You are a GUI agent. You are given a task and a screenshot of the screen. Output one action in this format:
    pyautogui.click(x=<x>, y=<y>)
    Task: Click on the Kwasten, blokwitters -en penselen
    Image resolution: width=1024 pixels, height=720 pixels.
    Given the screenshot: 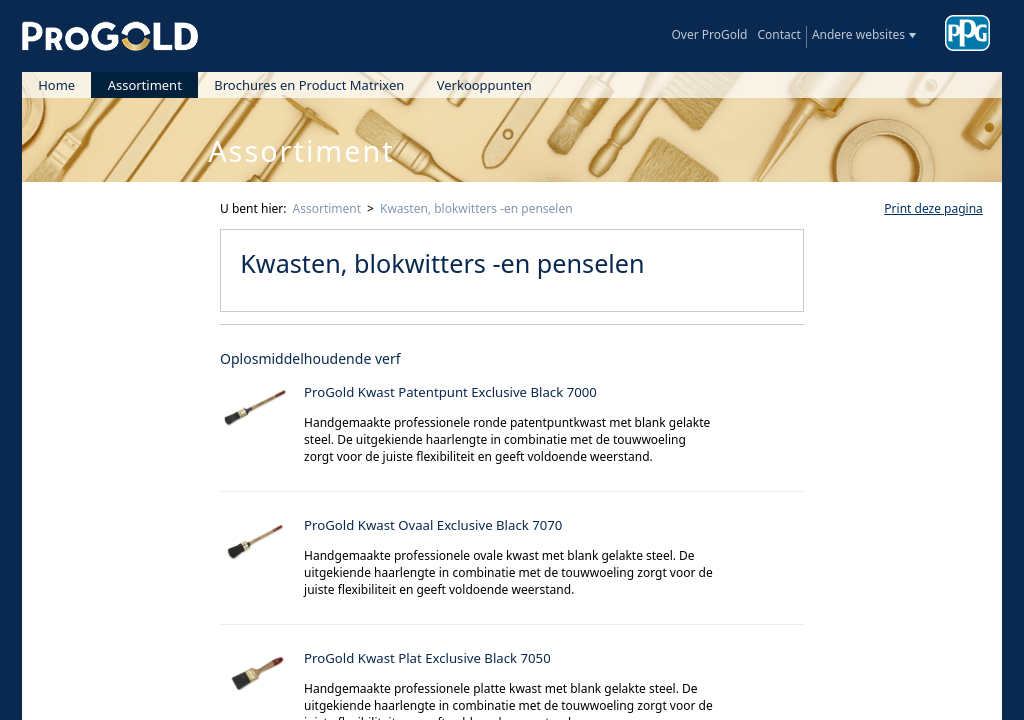 What is the action you would take?
    pyautogui.click(x=476, y=208)
    